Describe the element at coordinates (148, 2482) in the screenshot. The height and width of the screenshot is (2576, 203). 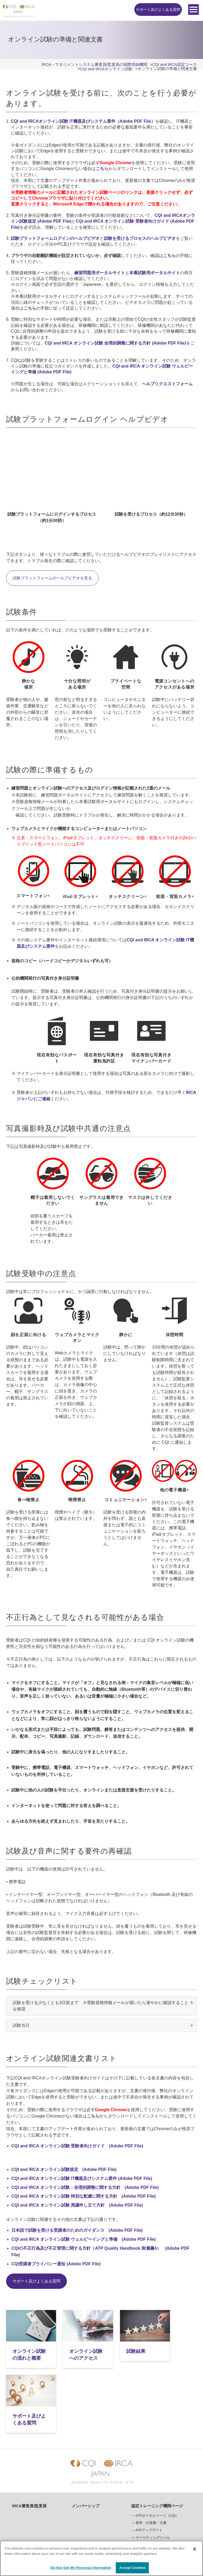
I see `オンライン試験` at that location.